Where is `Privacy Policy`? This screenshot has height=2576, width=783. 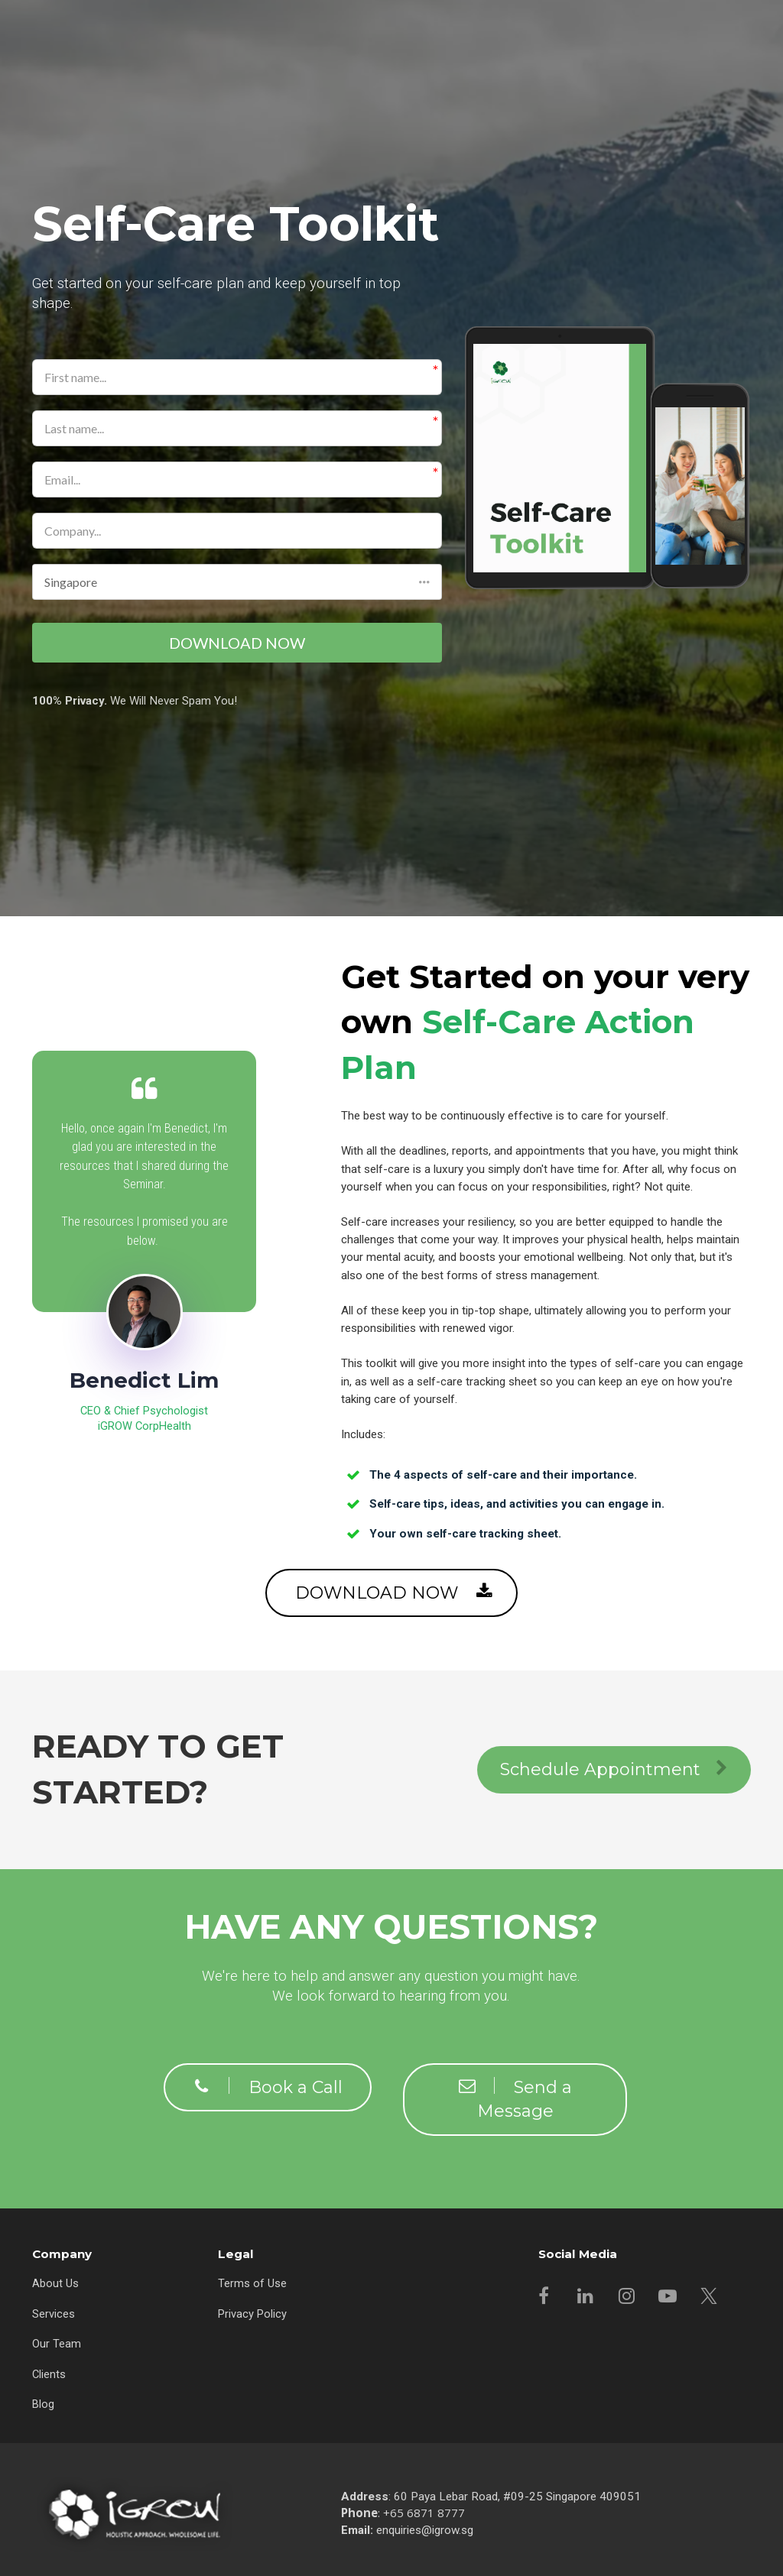 Privacy Policy is located at coordinates (252, 2312).